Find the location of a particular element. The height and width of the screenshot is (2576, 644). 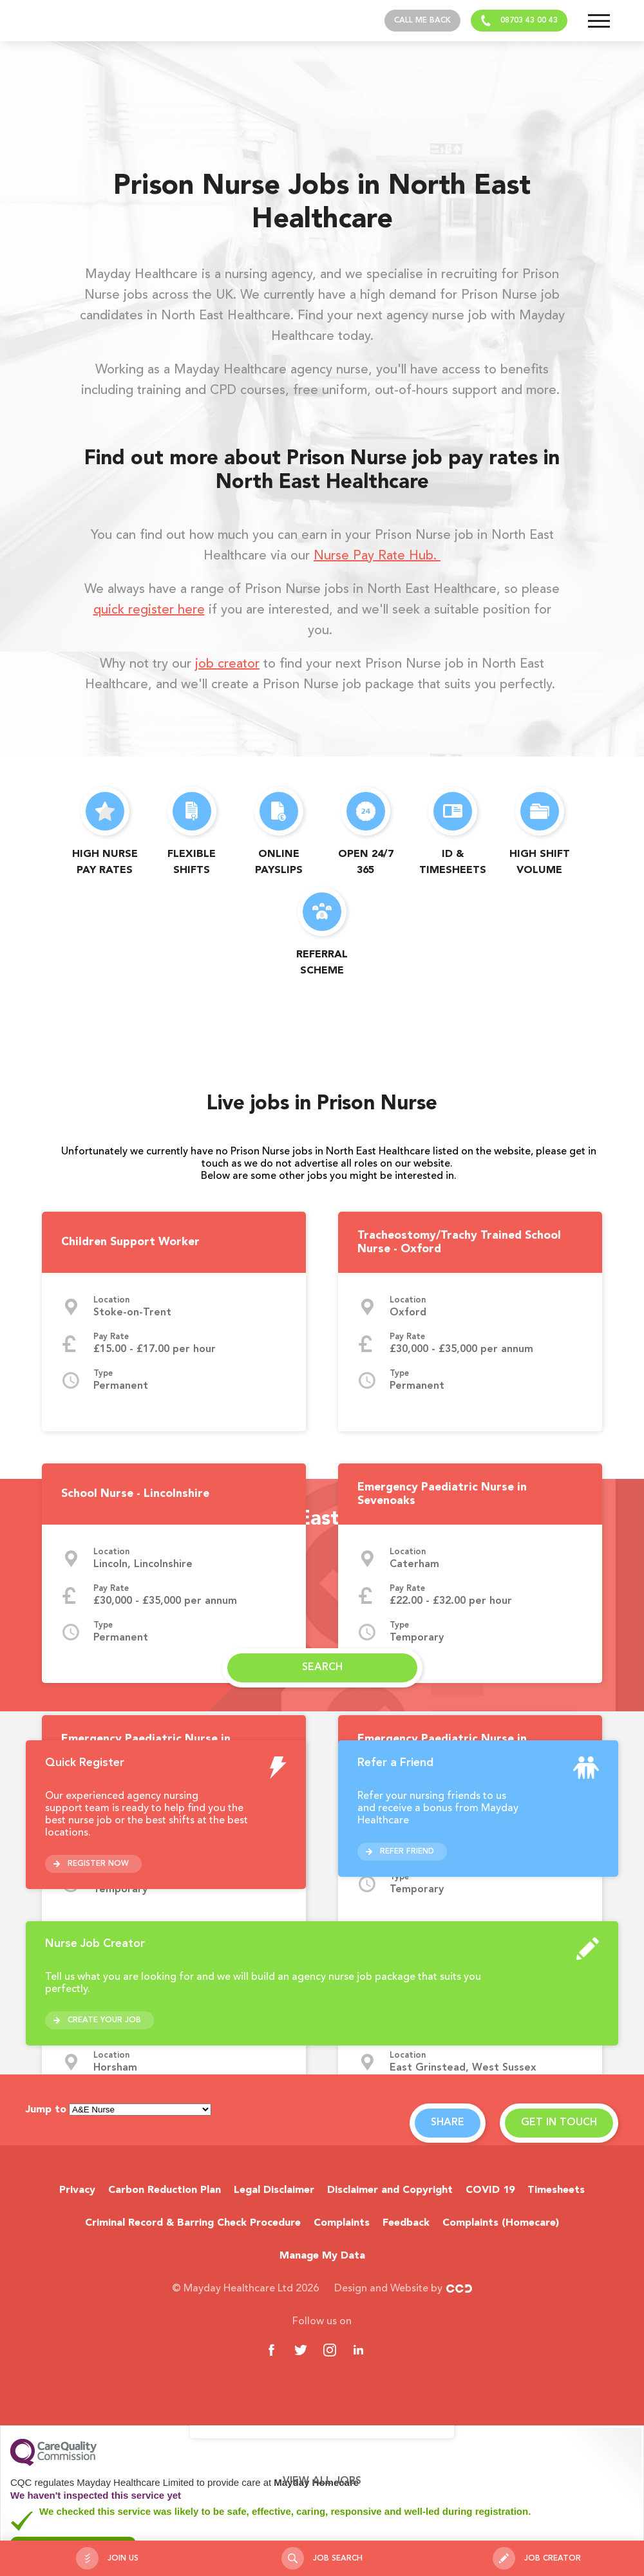

Carbon Reduction Plan is located at coordinates (164, 2190).